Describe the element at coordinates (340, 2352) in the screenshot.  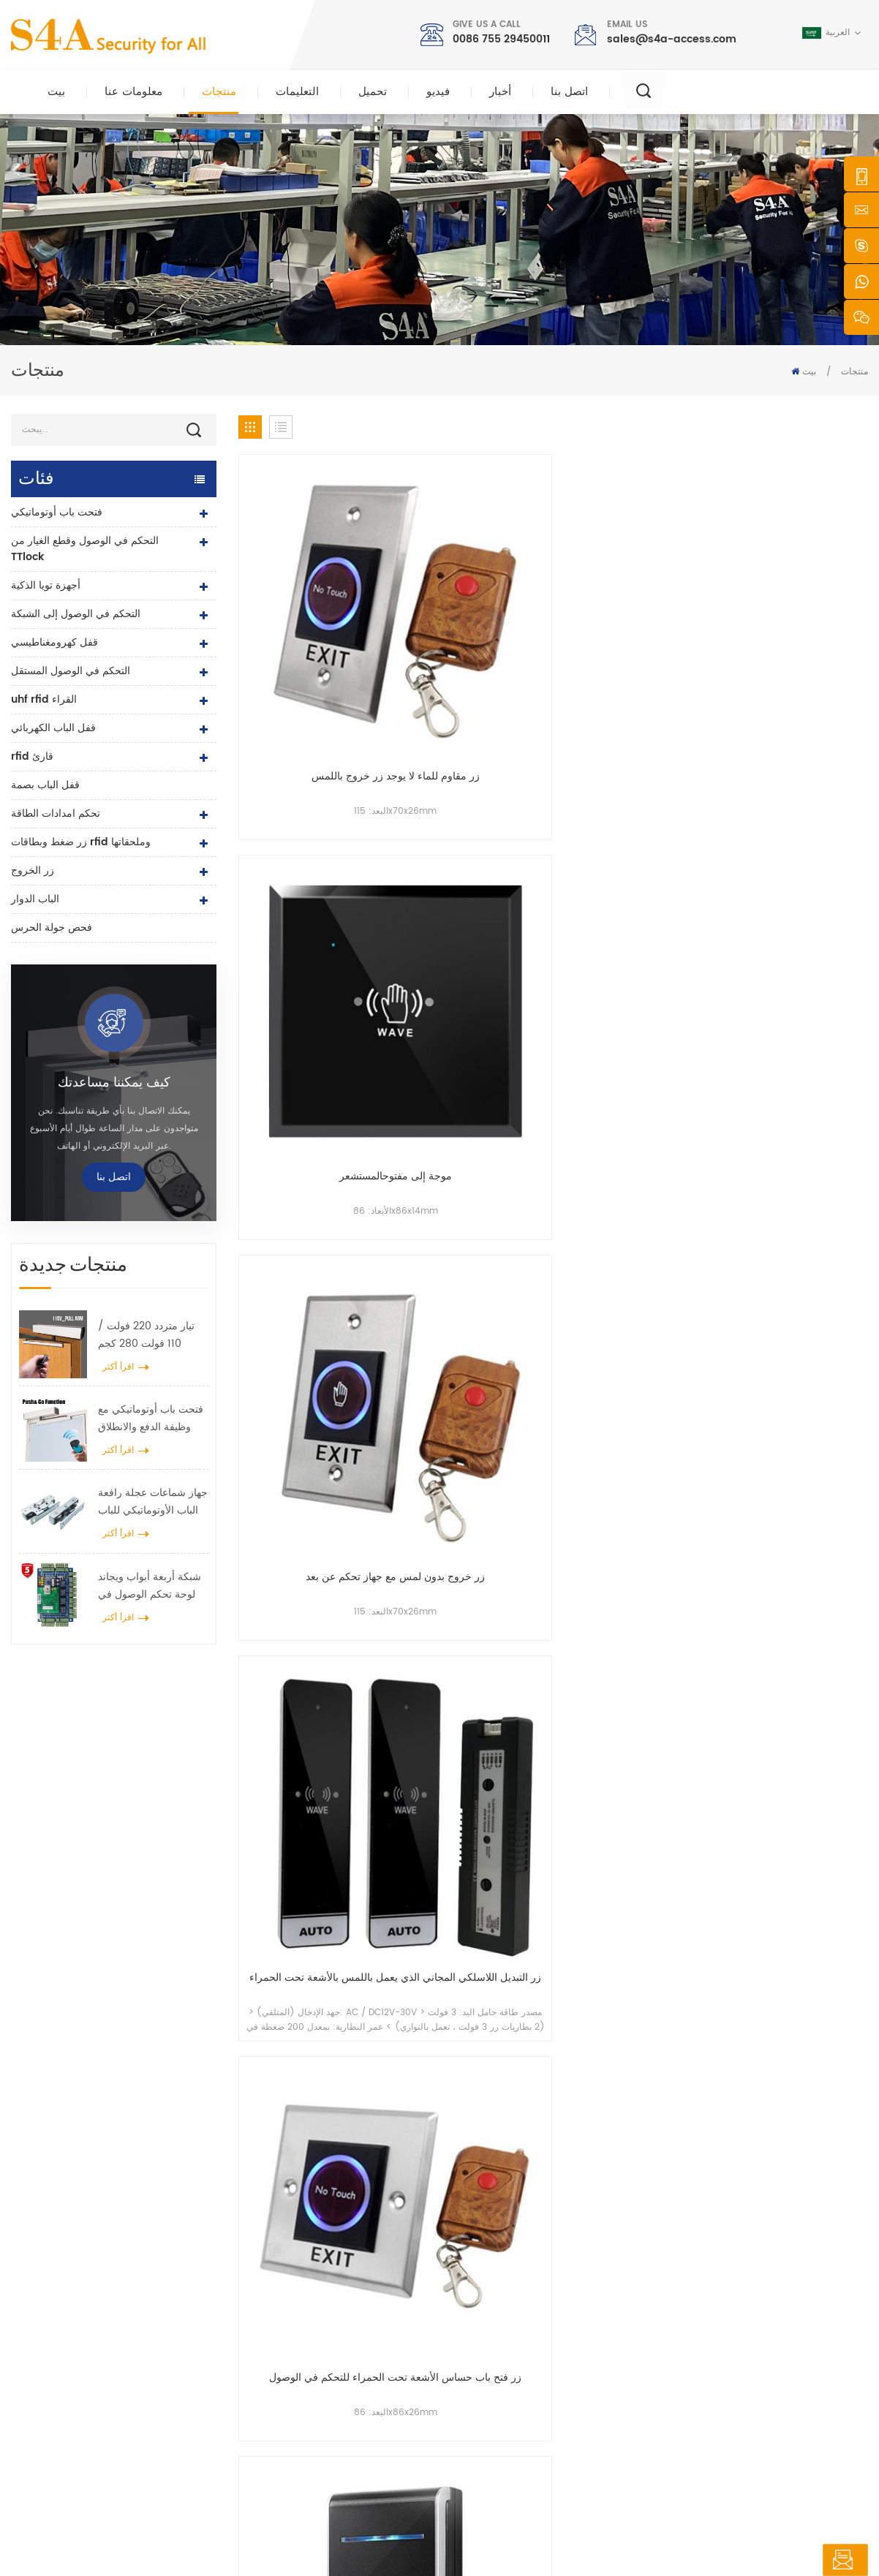
I see `600 رطل زجاج الباب قفل مغناطيسي` at that location.